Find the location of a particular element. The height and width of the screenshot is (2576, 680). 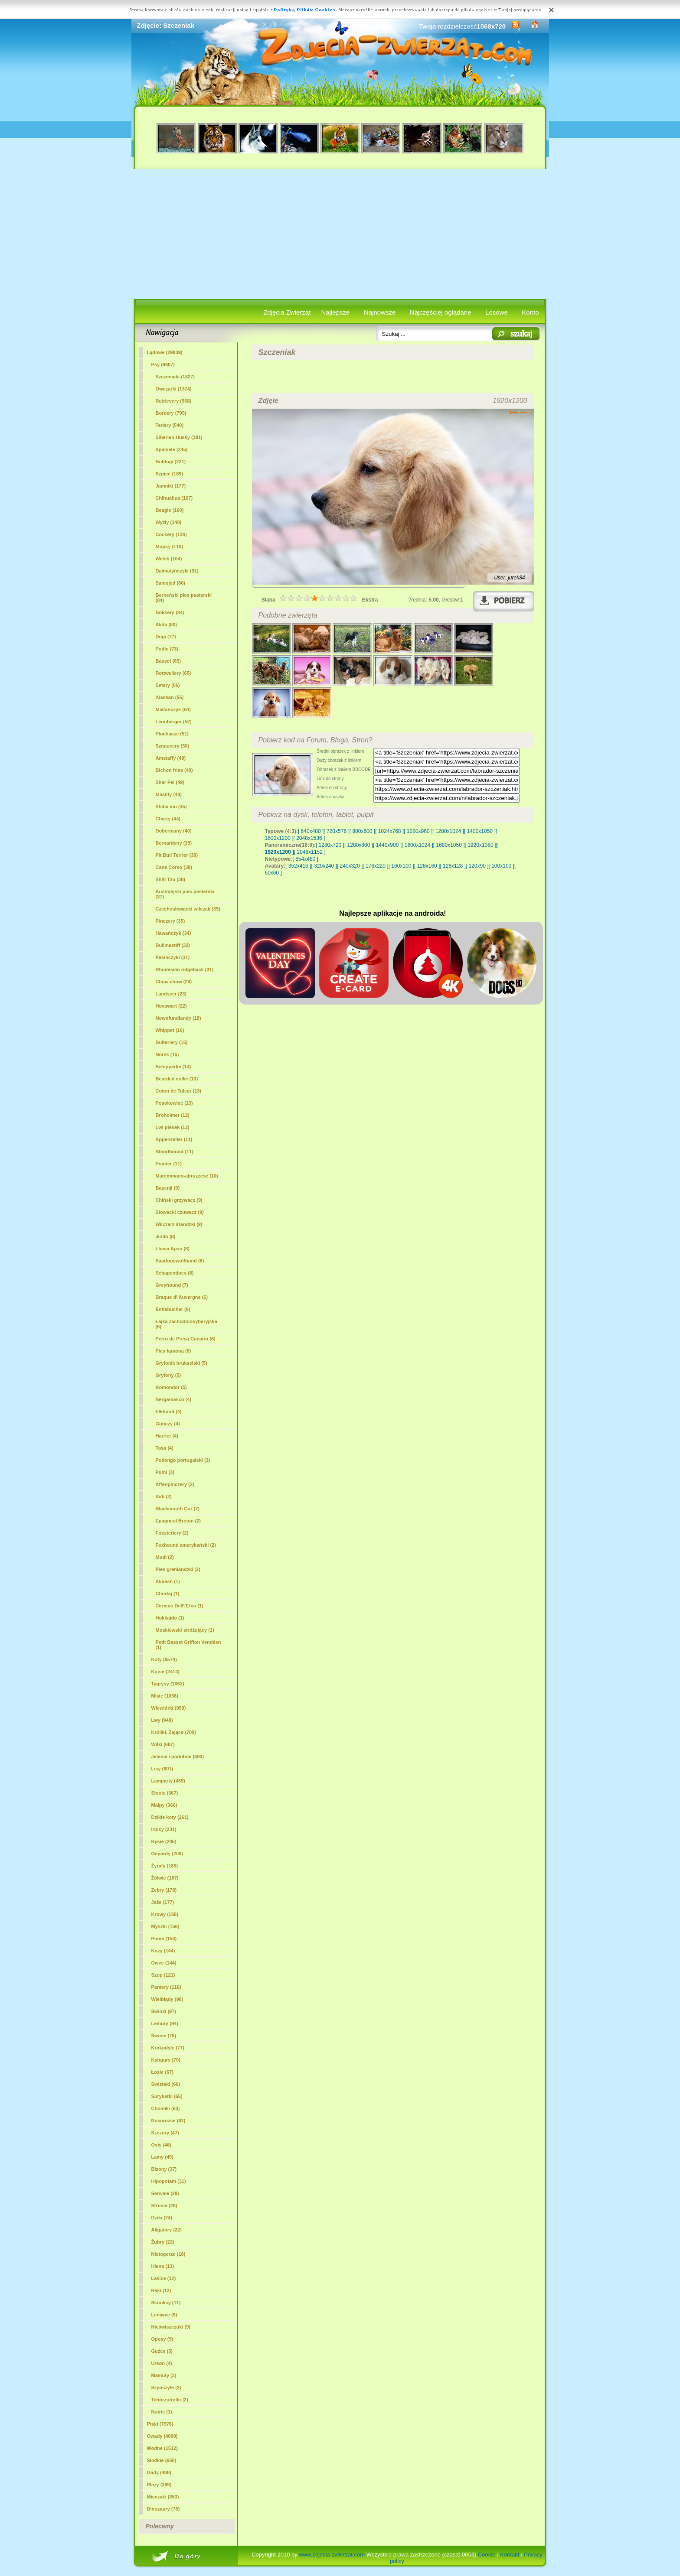

Mamuty (3) is located at coordinates (164, 2375).